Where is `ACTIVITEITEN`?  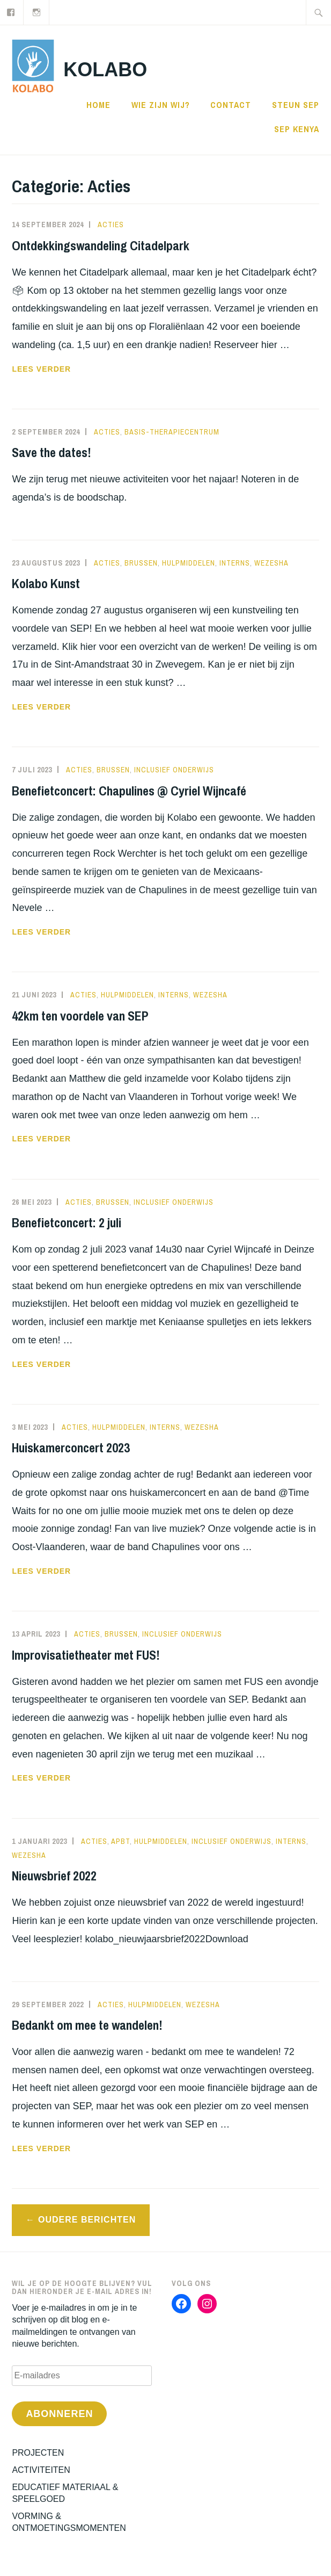 ACTIVITEITEN is located at coordinates (41, 2469).